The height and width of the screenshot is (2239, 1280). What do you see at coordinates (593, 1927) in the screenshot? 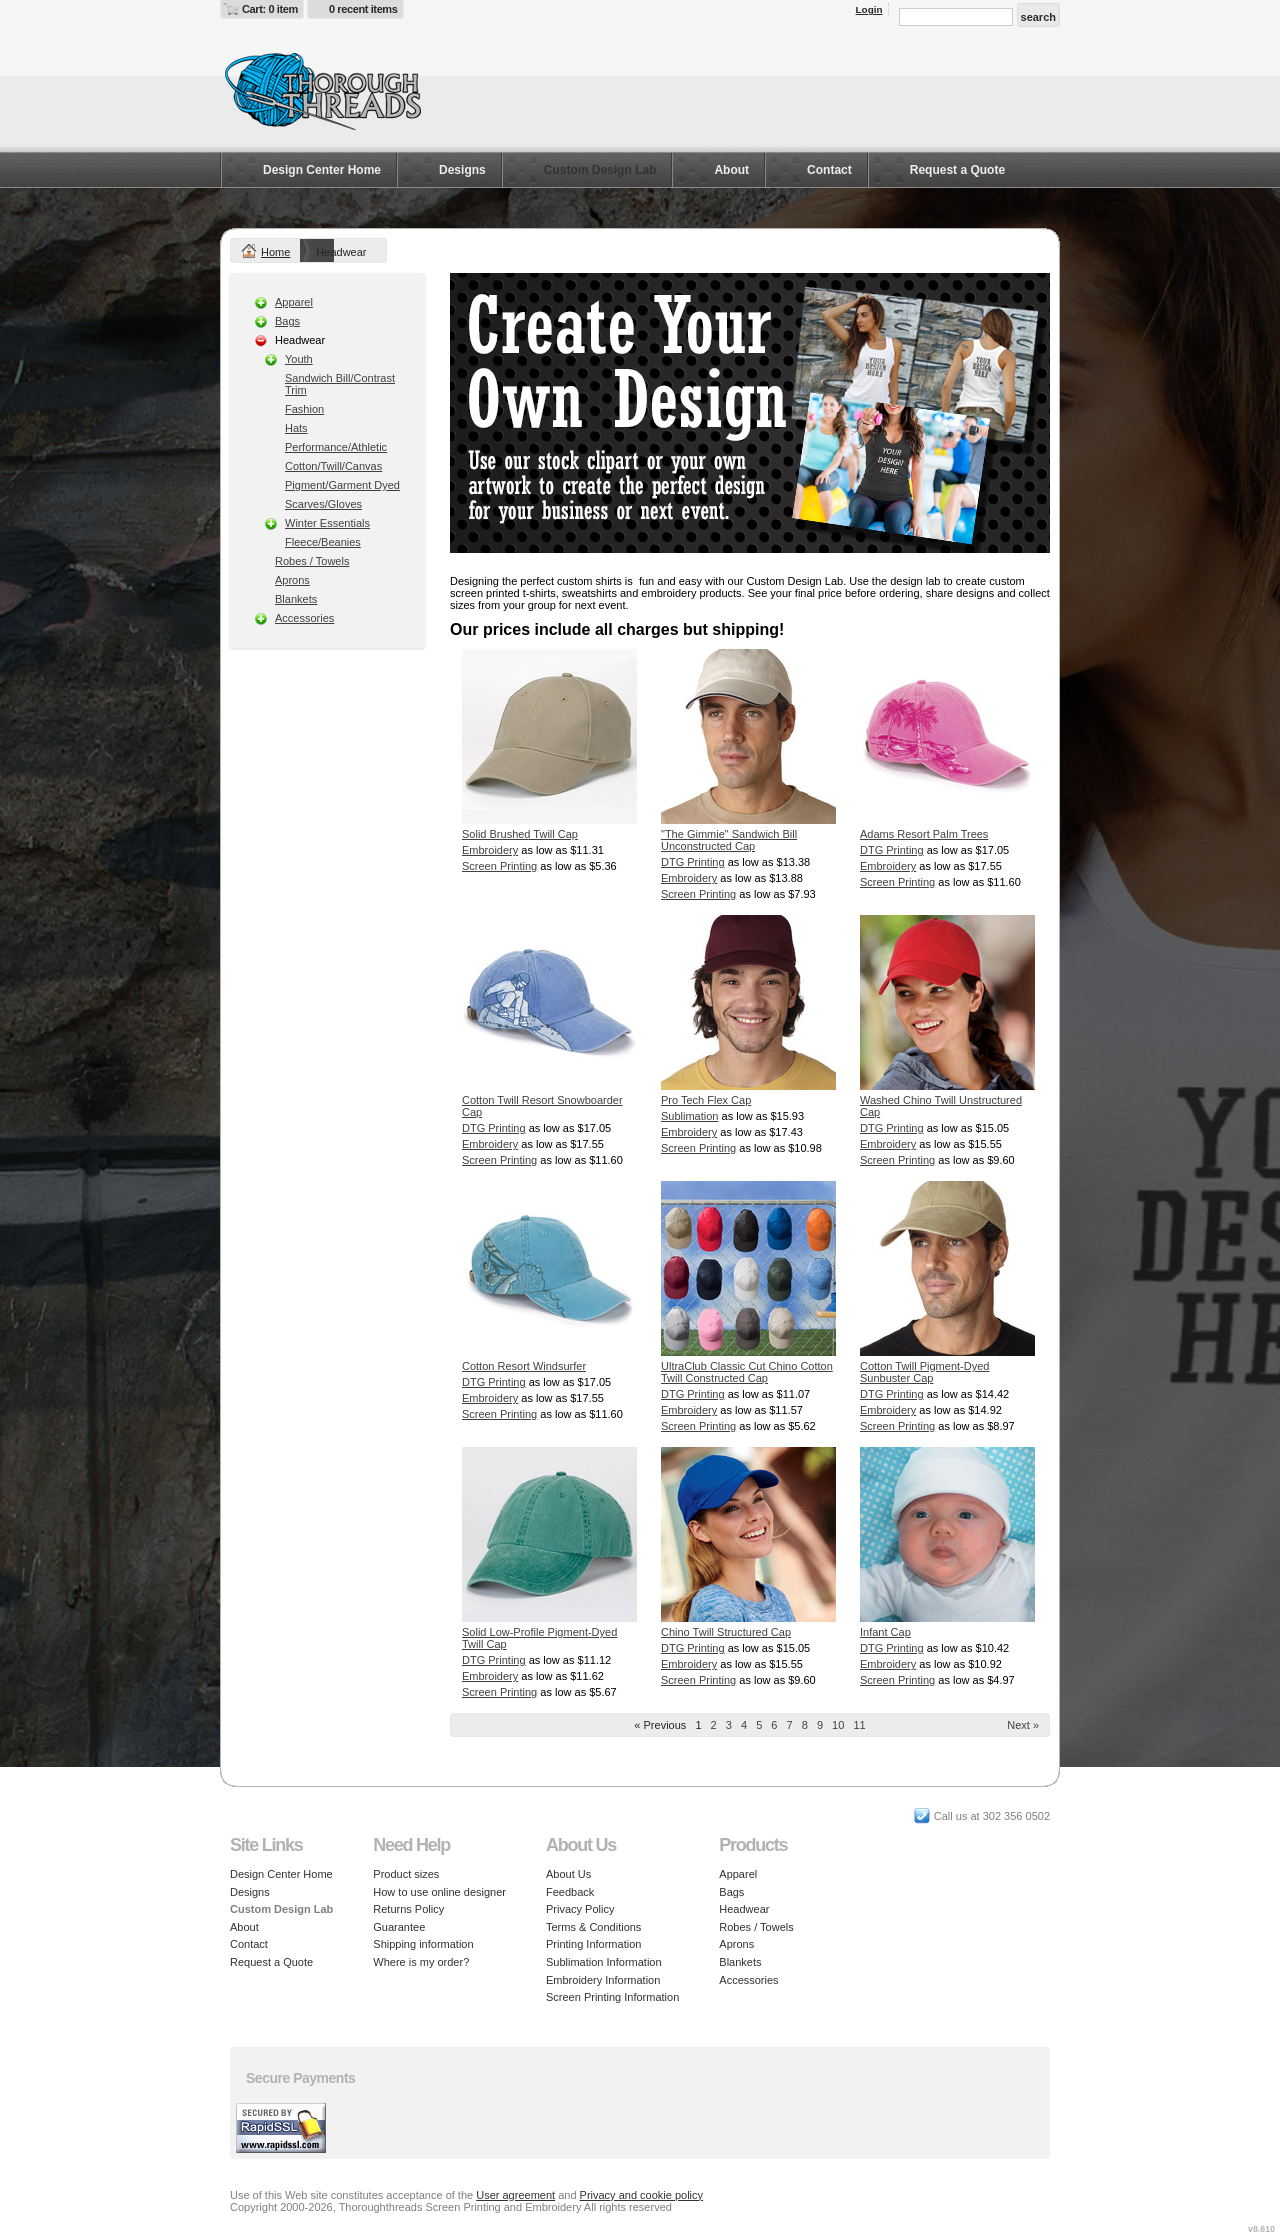
I see `Terms & Conditions` at bounding box center [593, 1927].